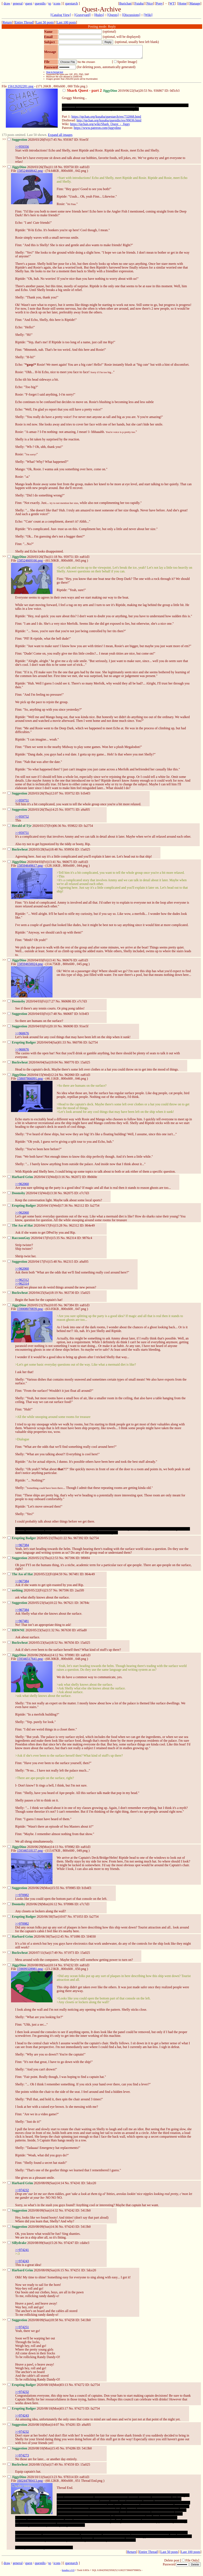 This screenshot has height=2576, width=203. I want to click on >>974232, so click(22, 2192).